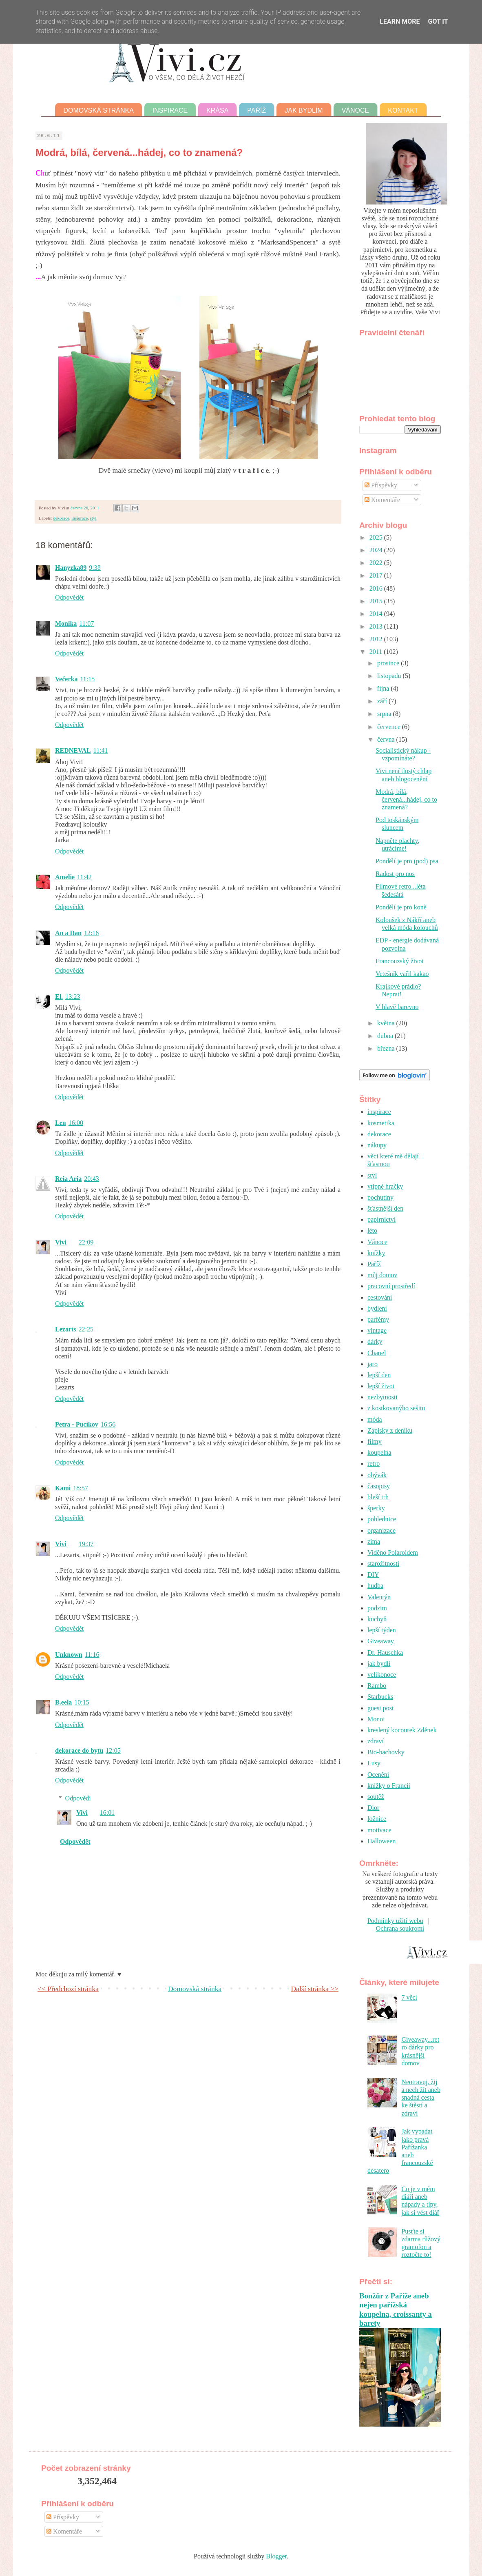 This screenshot has width=482, height=2576. What do you see at coordinates (384, 688) in the screenshot?
I see `října` at bounding box center [384, 688].